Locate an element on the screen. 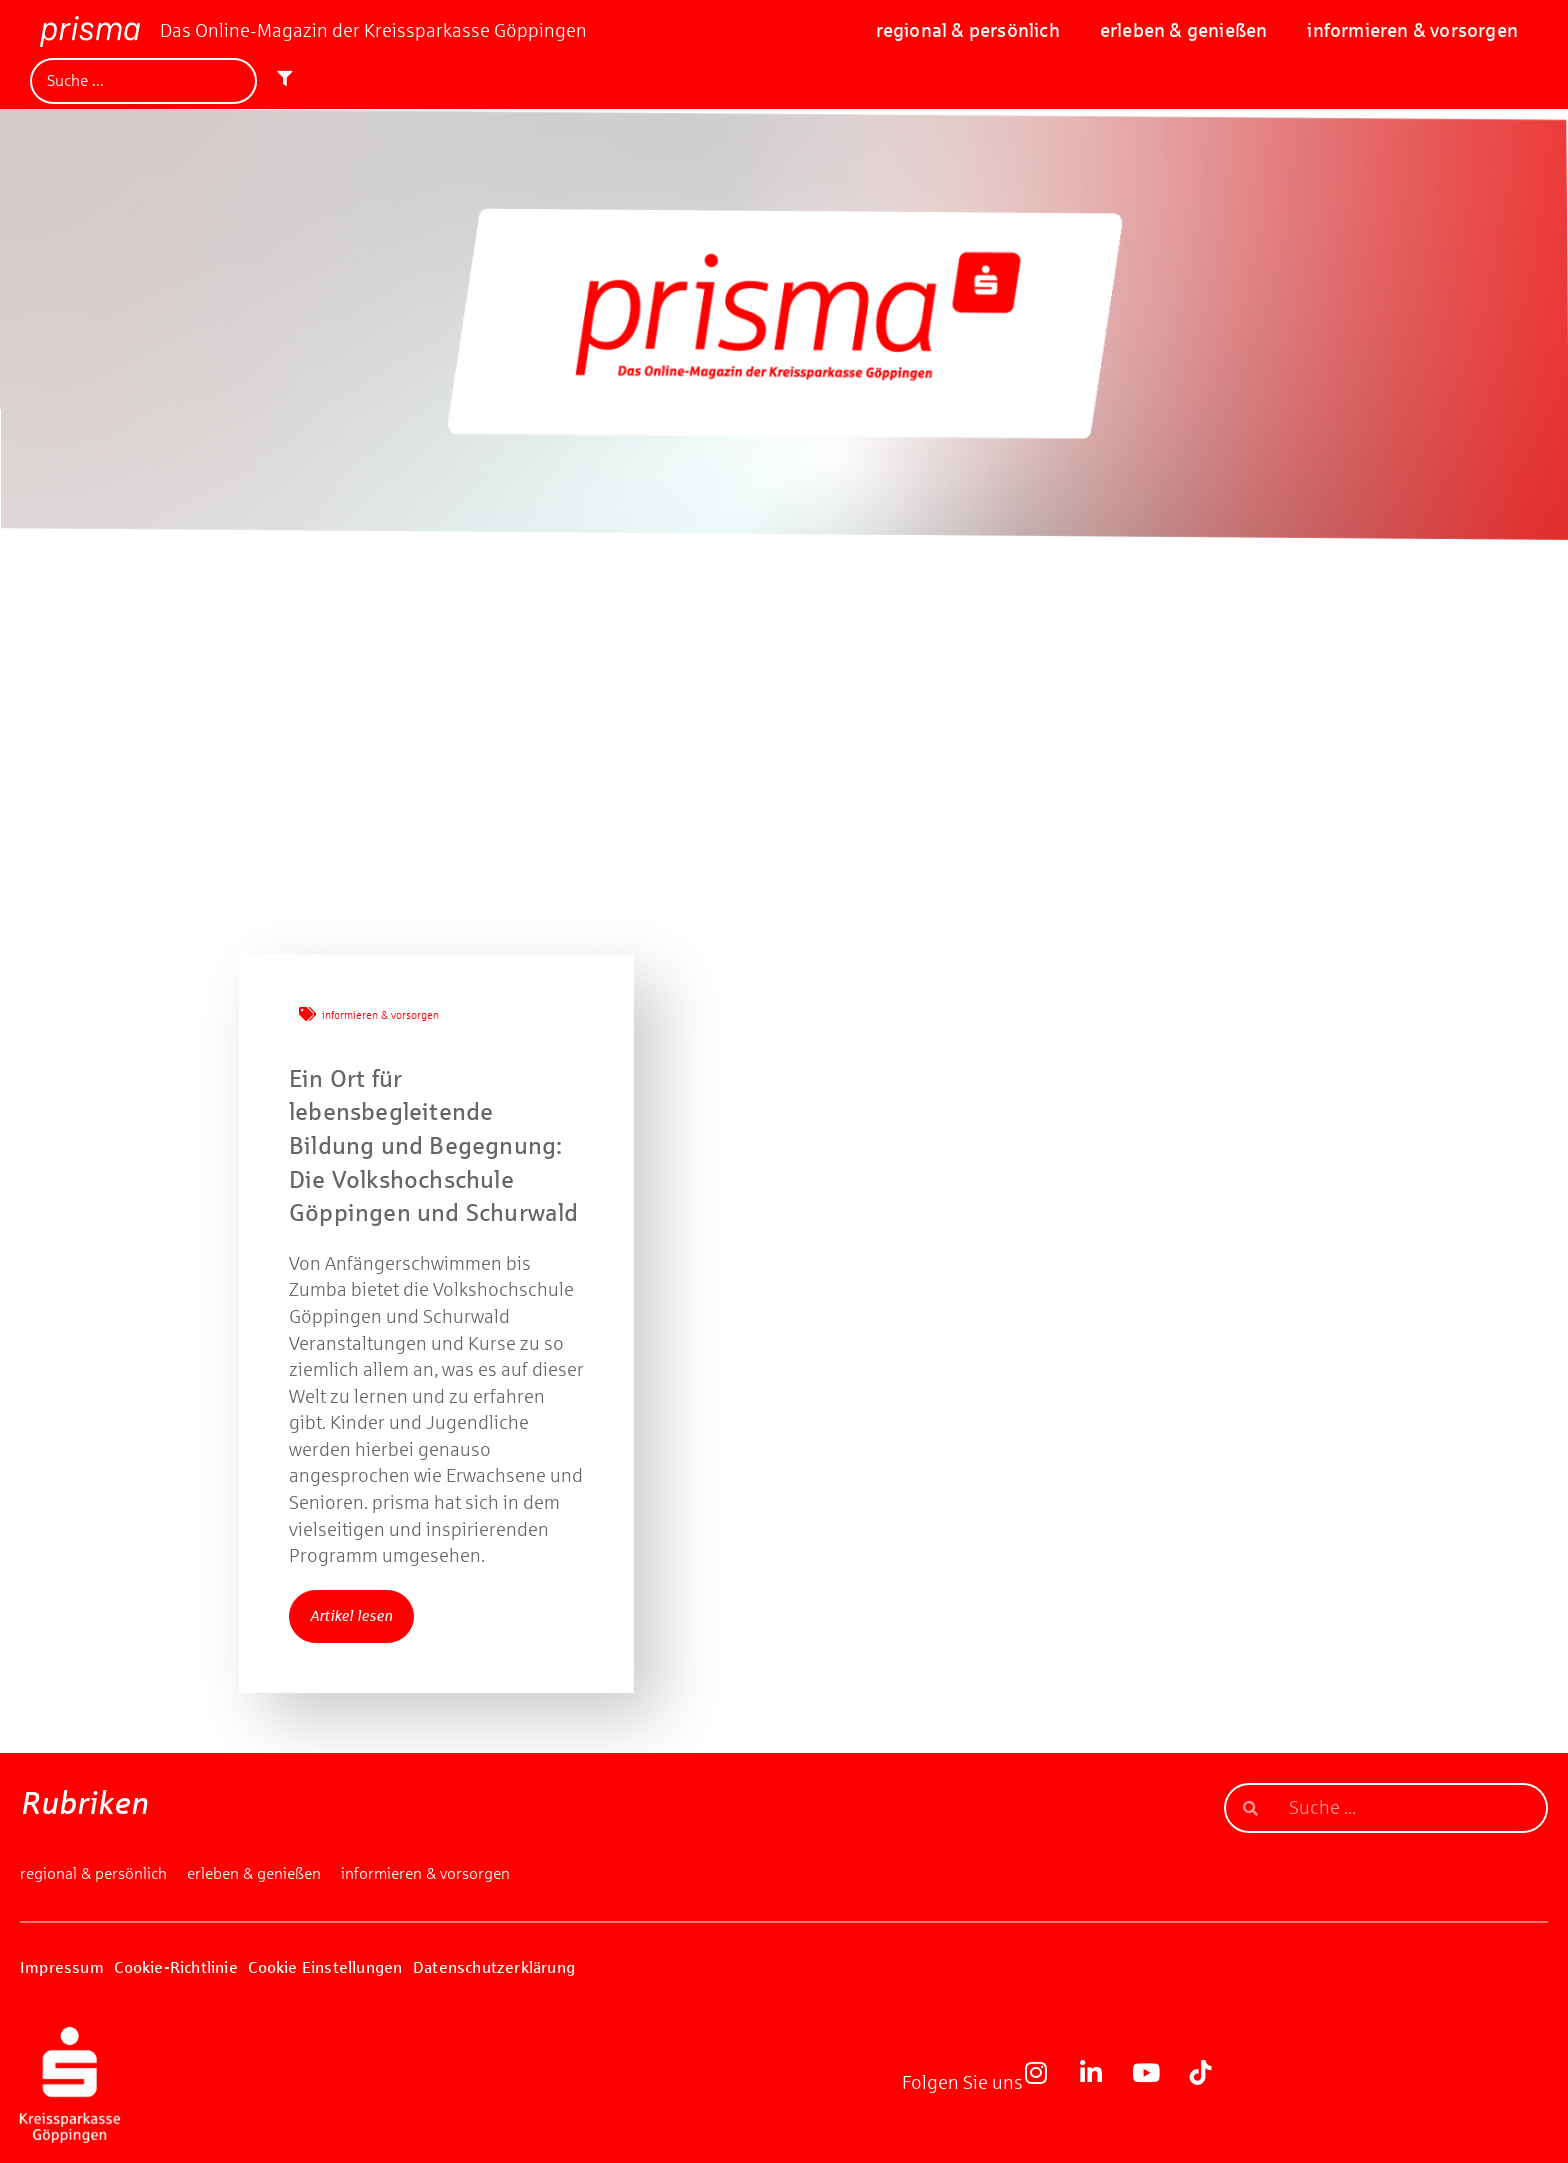  erleben & genießen is located at coordinates (1184, 30).